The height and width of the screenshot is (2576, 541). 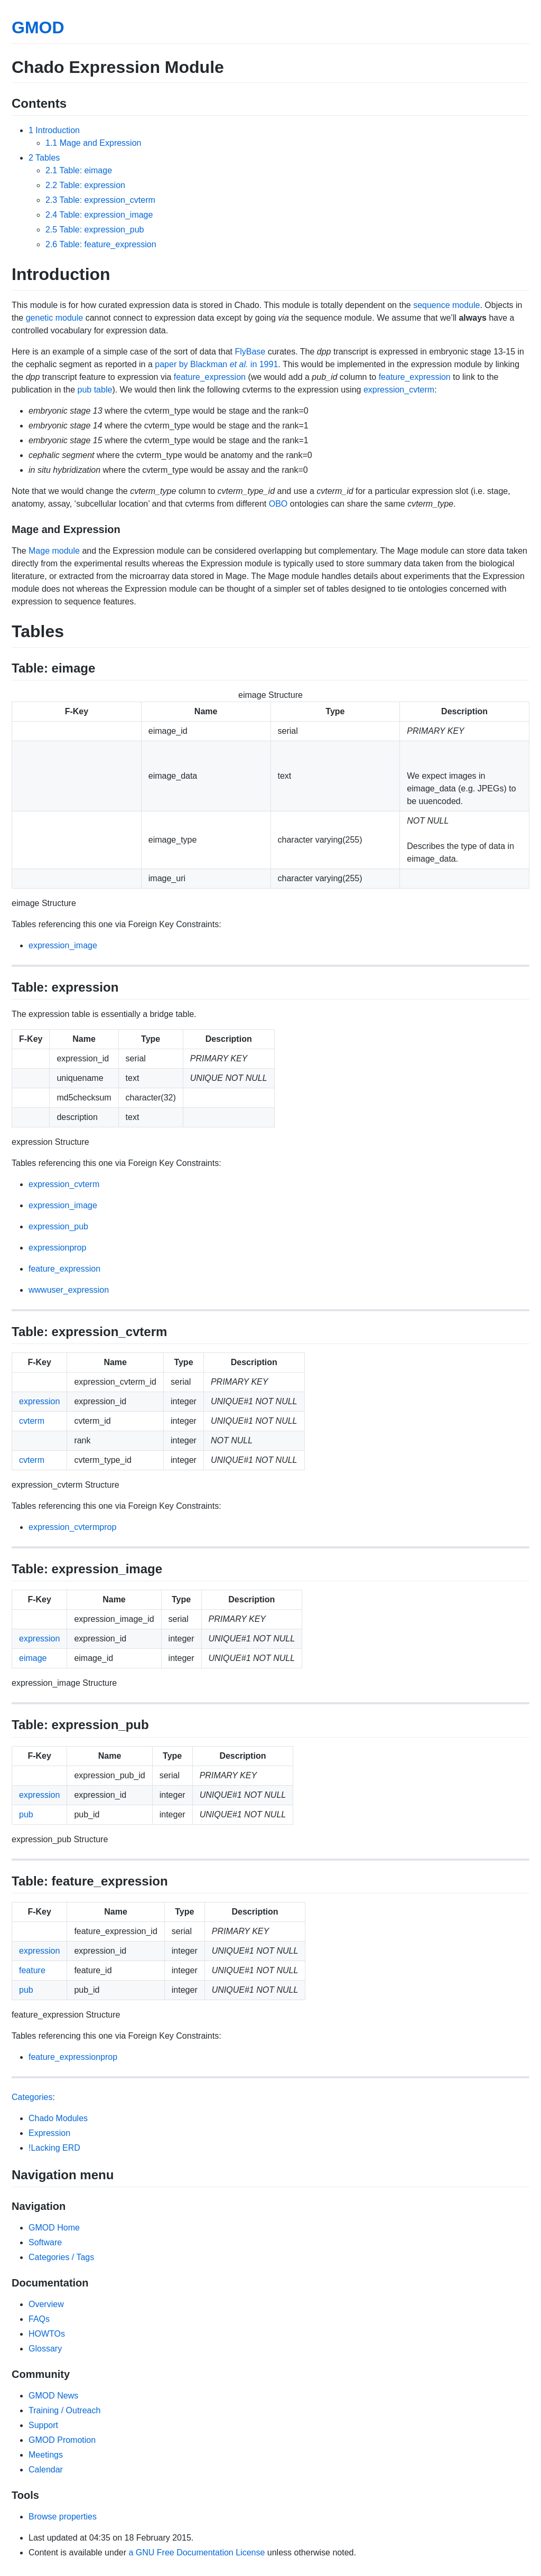 I want to click on Mage module, so click(x=54, y=550).